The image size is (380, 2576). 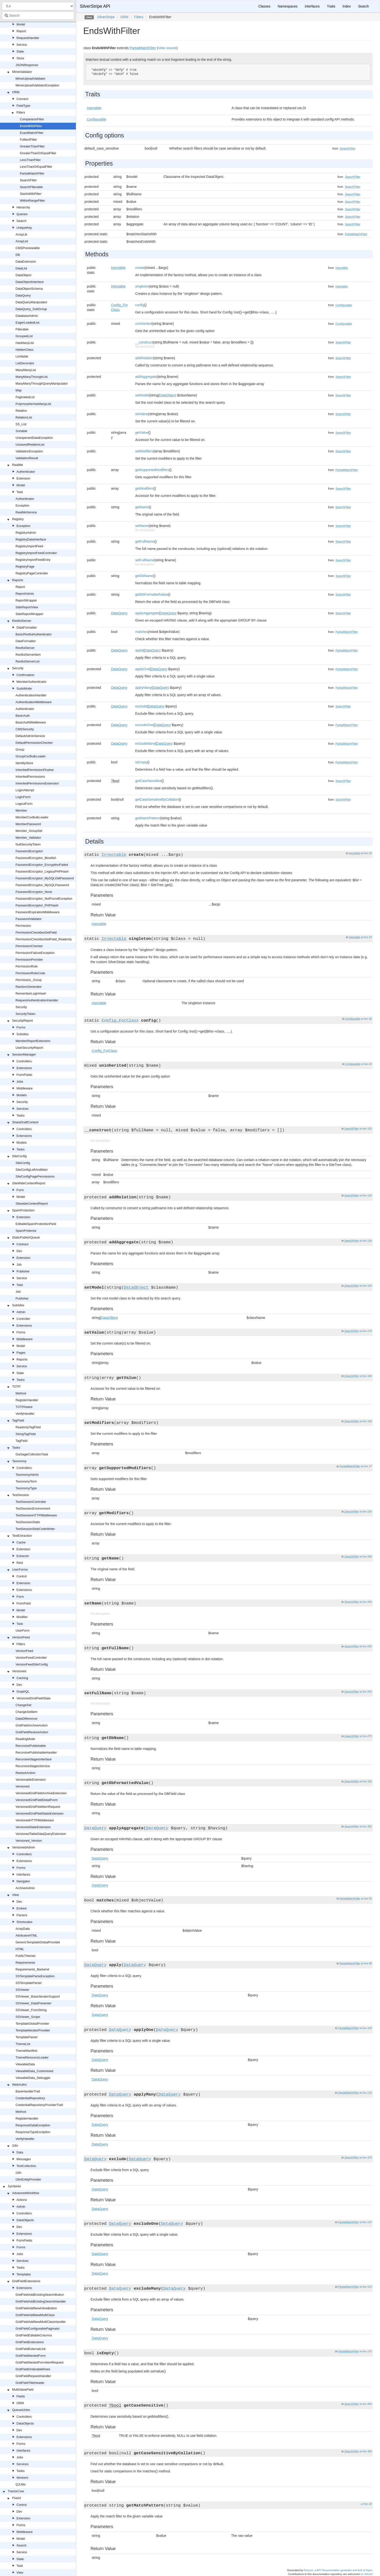 I want to click on SecurityReport, so click(x=22, y=1020).